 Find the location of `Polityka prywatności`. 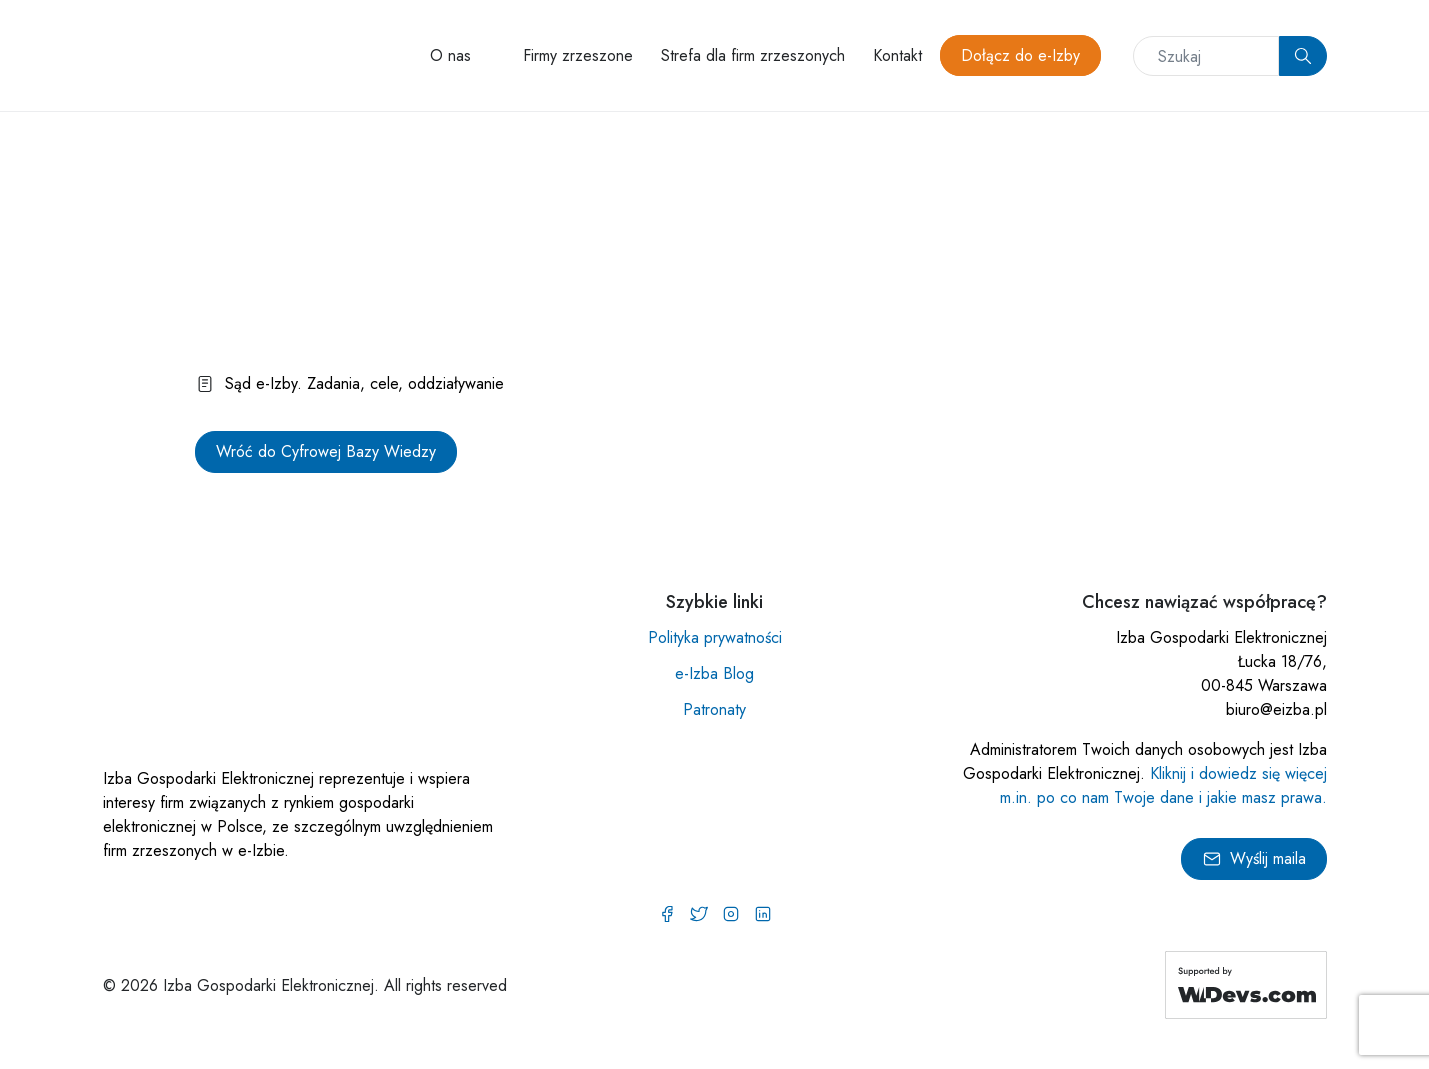

Polityka prywatności is located at coordinates (715, 637).